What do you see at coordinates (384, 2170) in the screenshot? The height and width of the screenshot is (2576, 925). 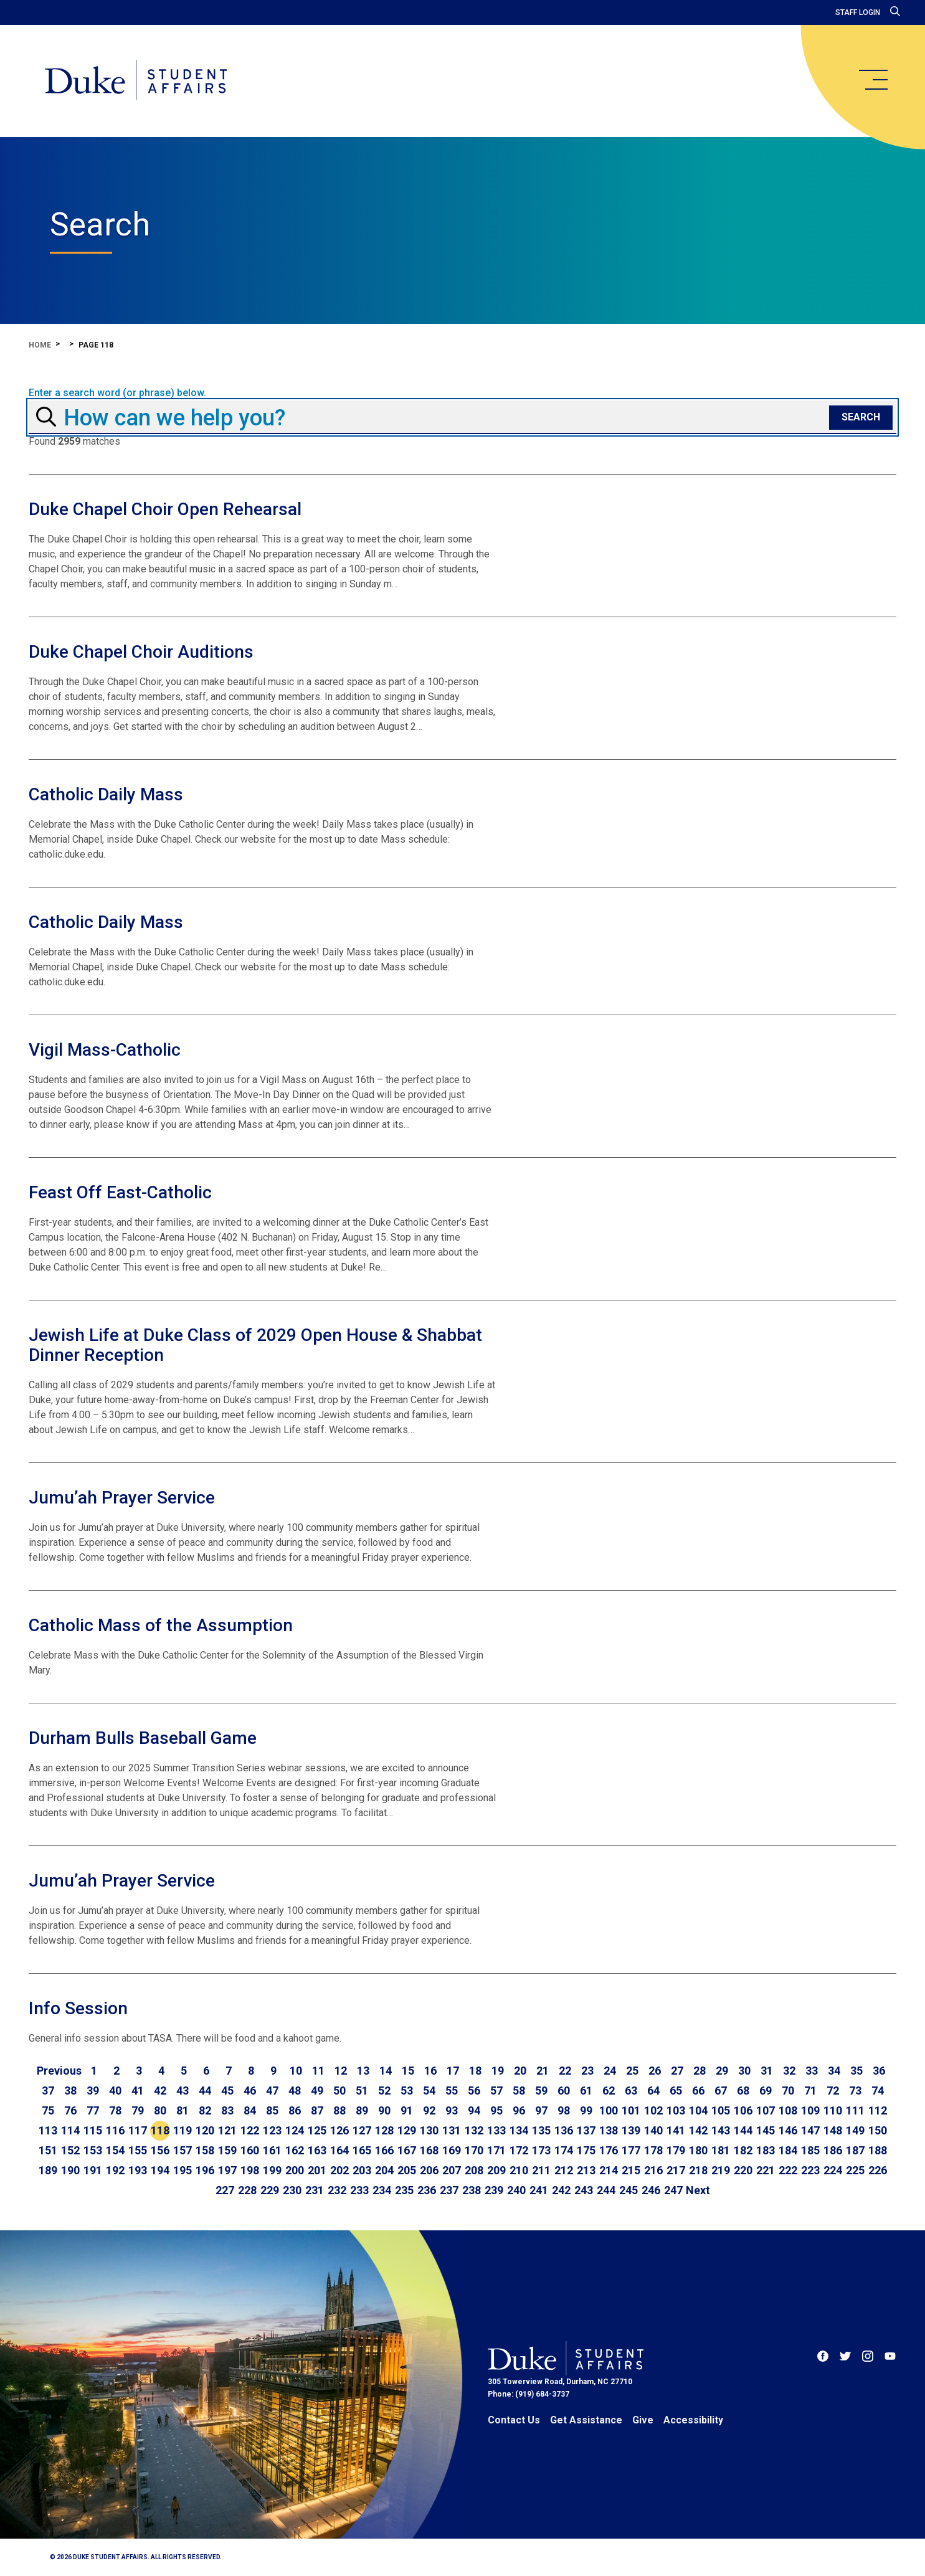 I see `204` at bounding box center [384, 2170].